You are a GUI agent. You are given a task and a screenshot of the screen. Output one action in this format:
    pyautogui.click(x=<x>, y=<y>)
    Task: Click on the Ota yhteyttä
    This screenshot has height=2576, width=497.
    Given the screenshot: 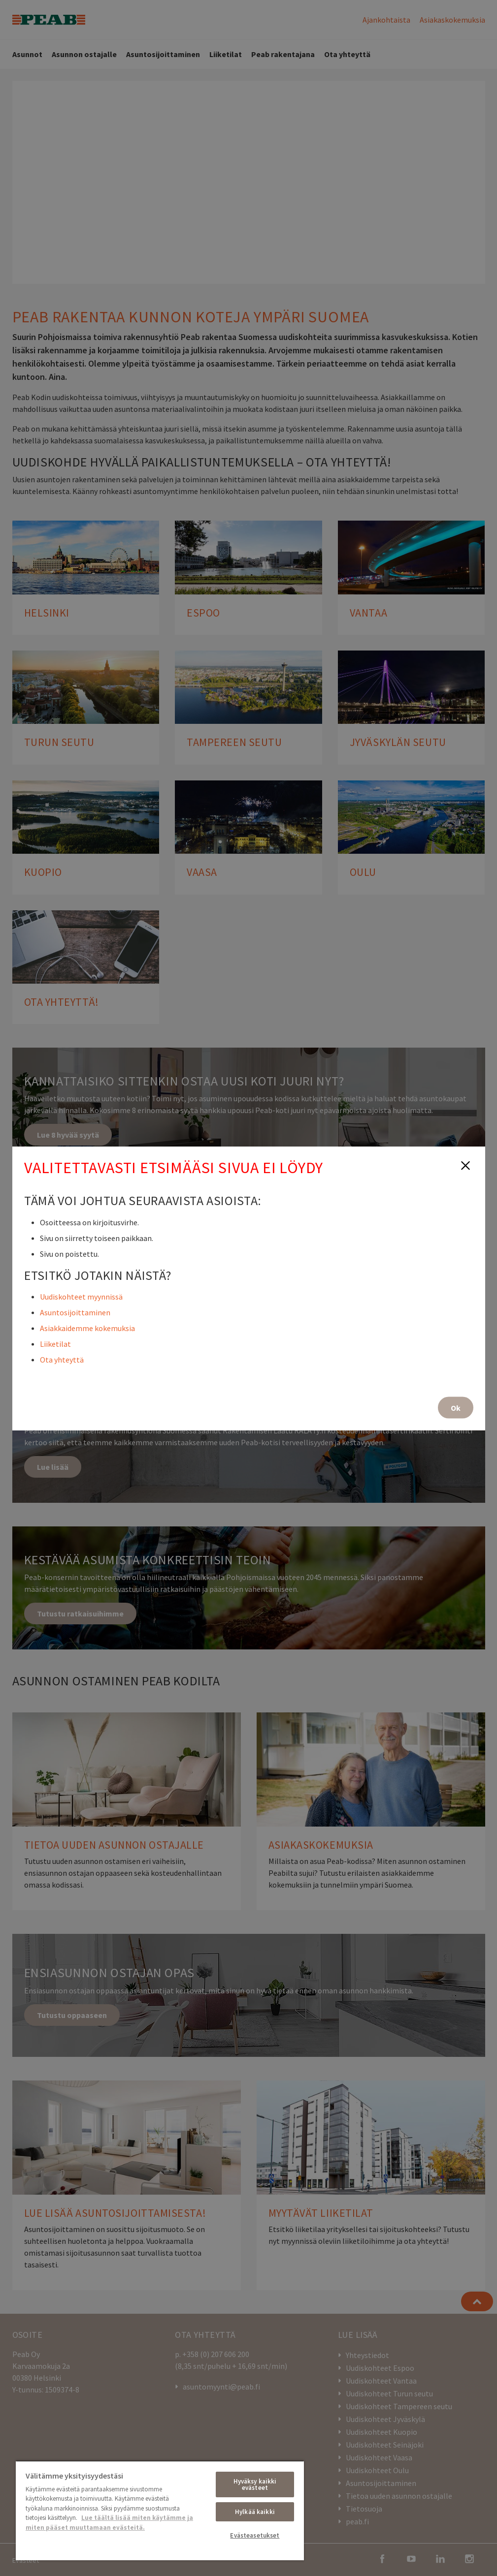 What is the action you would take?
    pyautogui.click(x=62, y=1359)
    